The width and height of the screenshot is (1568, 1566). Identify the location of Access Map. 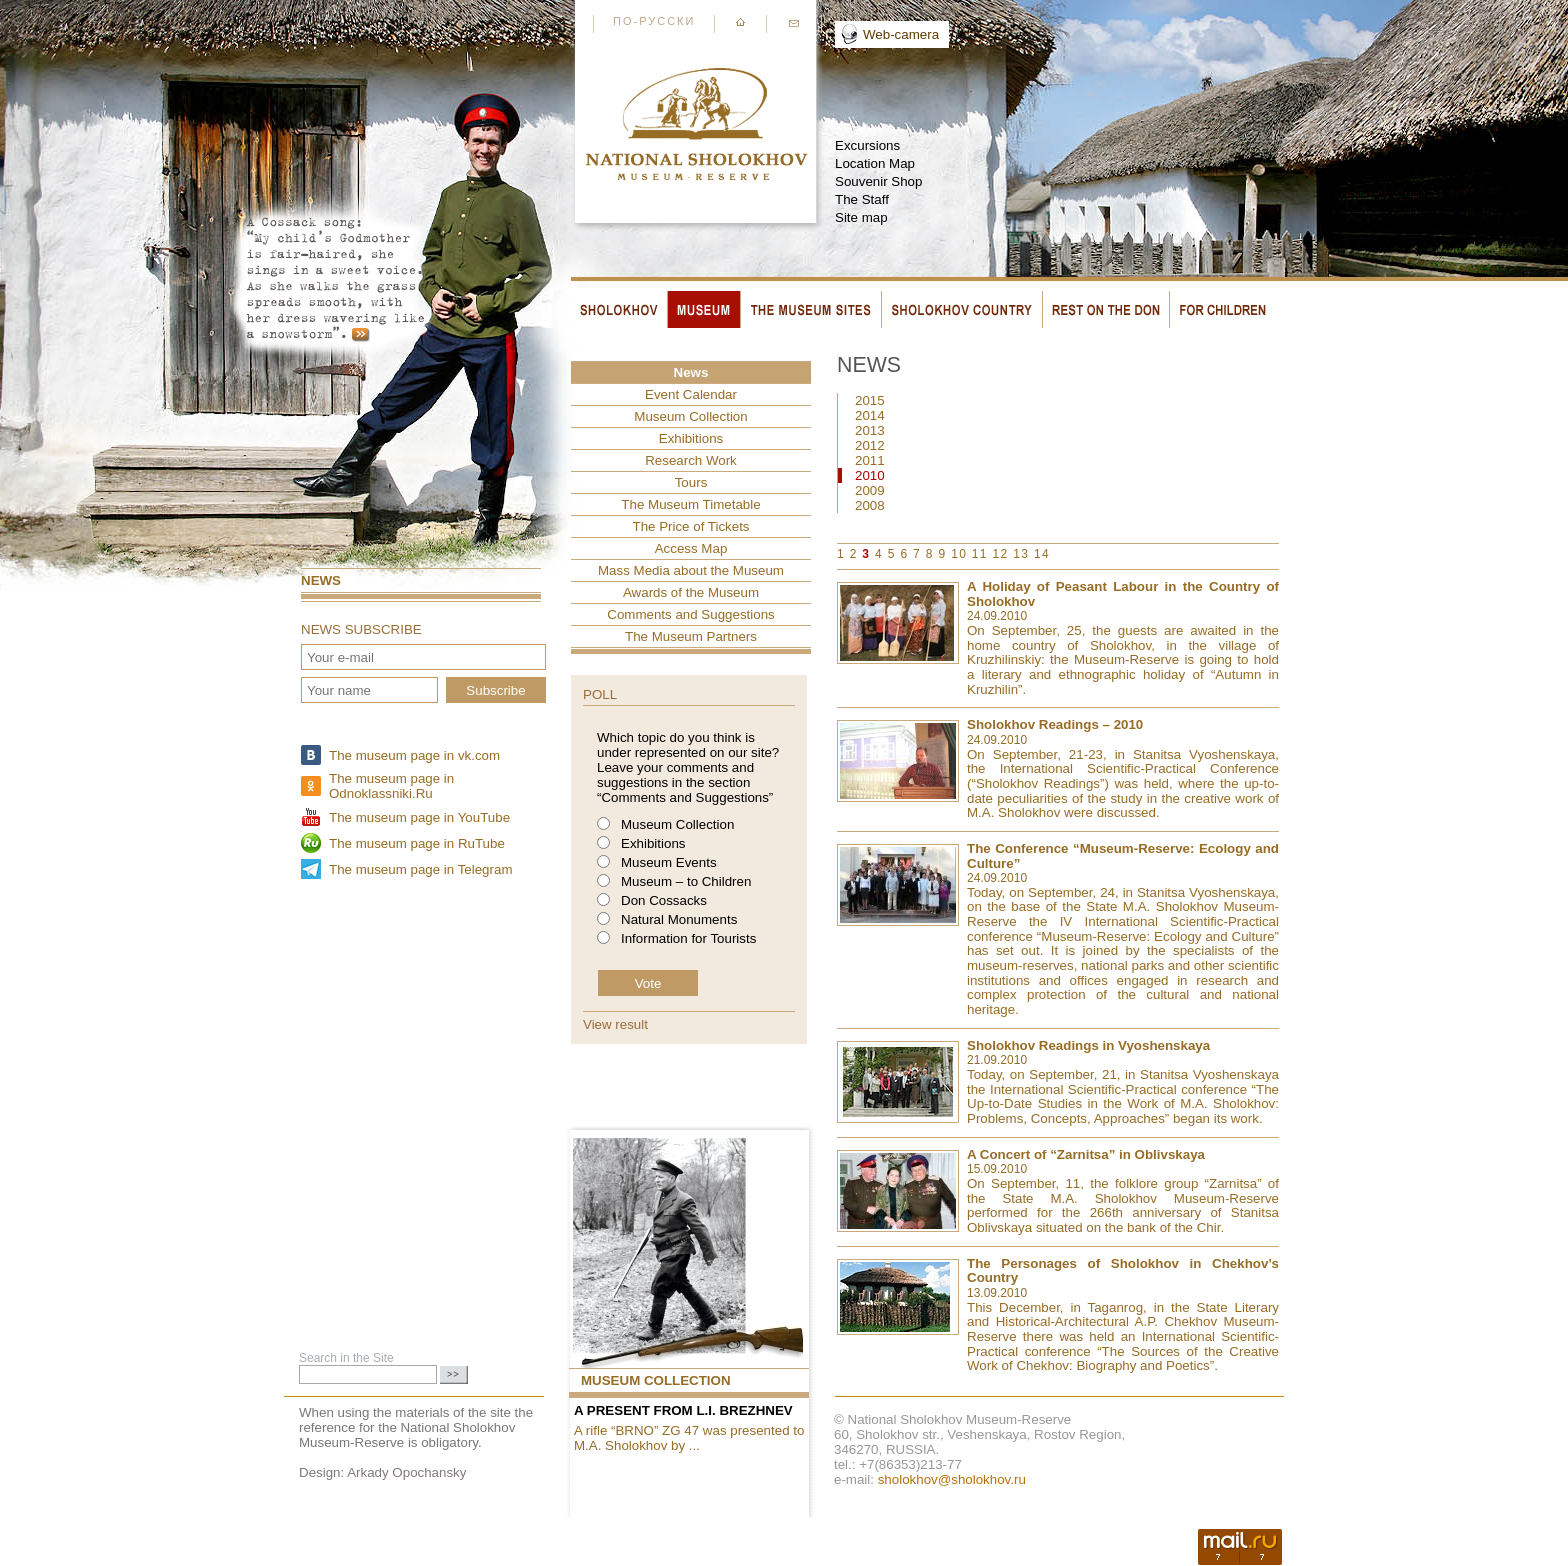
(691, 548).